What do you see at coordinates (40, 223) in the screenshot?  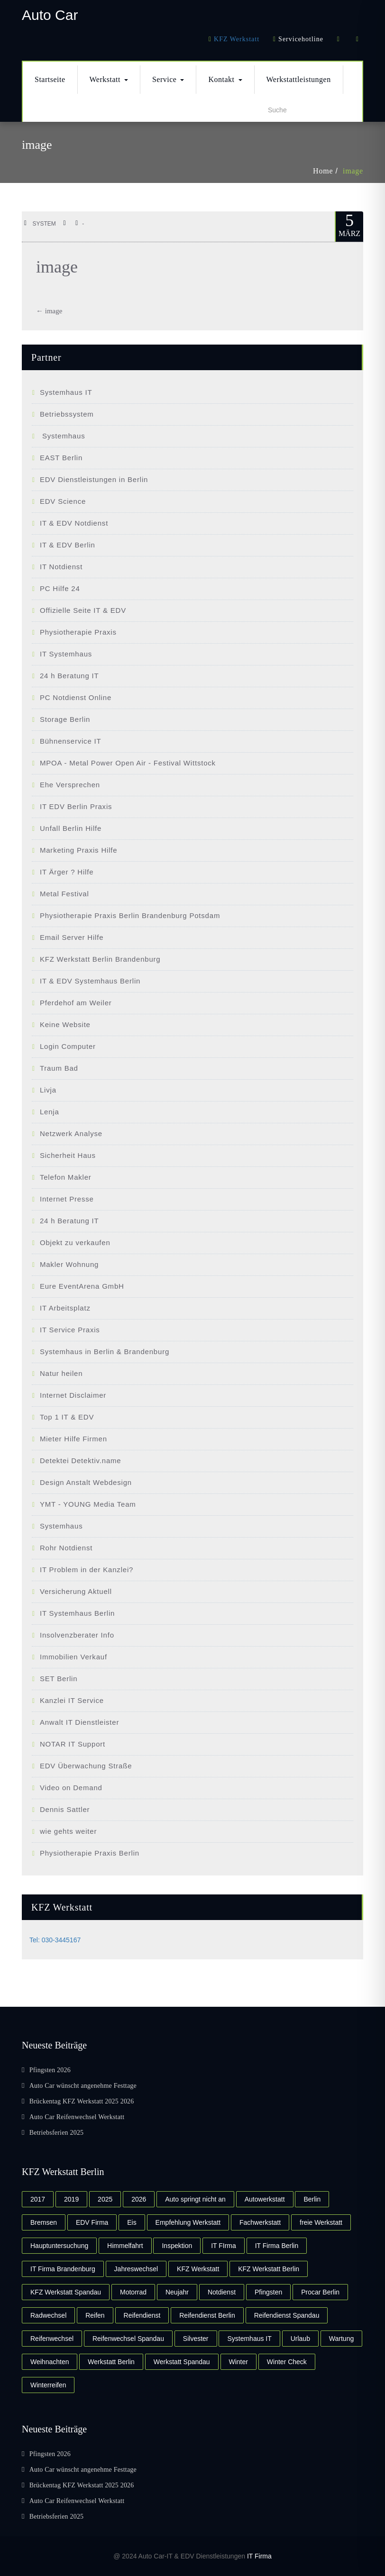 I see `system` at bounding box center [40, 223].